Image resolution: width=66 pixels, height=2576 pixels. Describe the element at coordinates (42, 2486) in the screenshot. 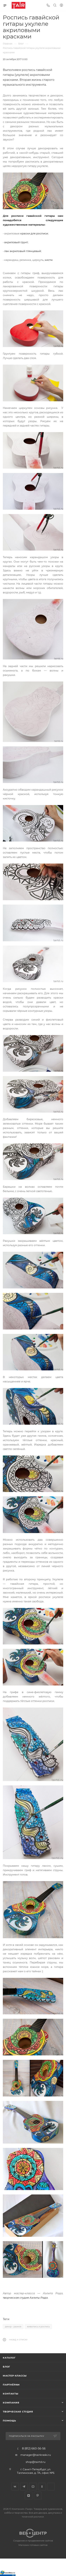

I see `Одноклассники` at that location.